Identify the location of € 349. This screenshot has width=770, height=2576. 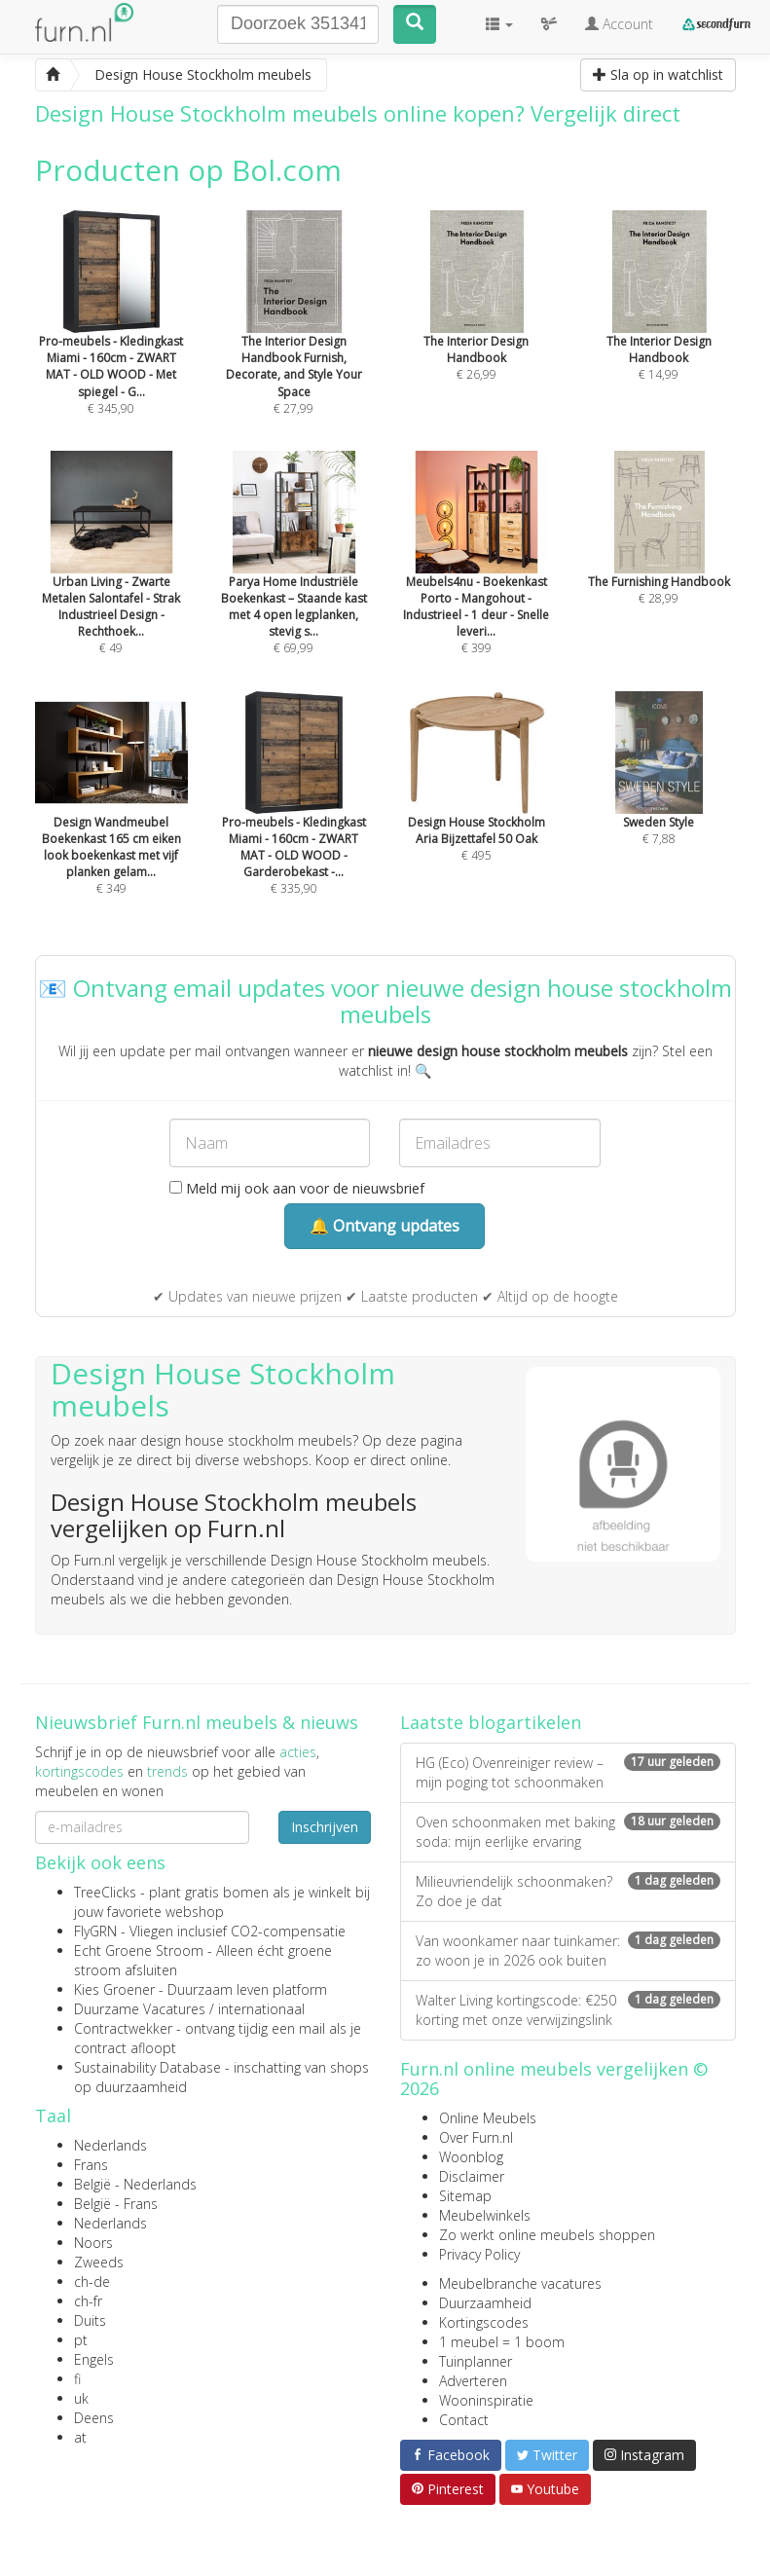
(112, 820).